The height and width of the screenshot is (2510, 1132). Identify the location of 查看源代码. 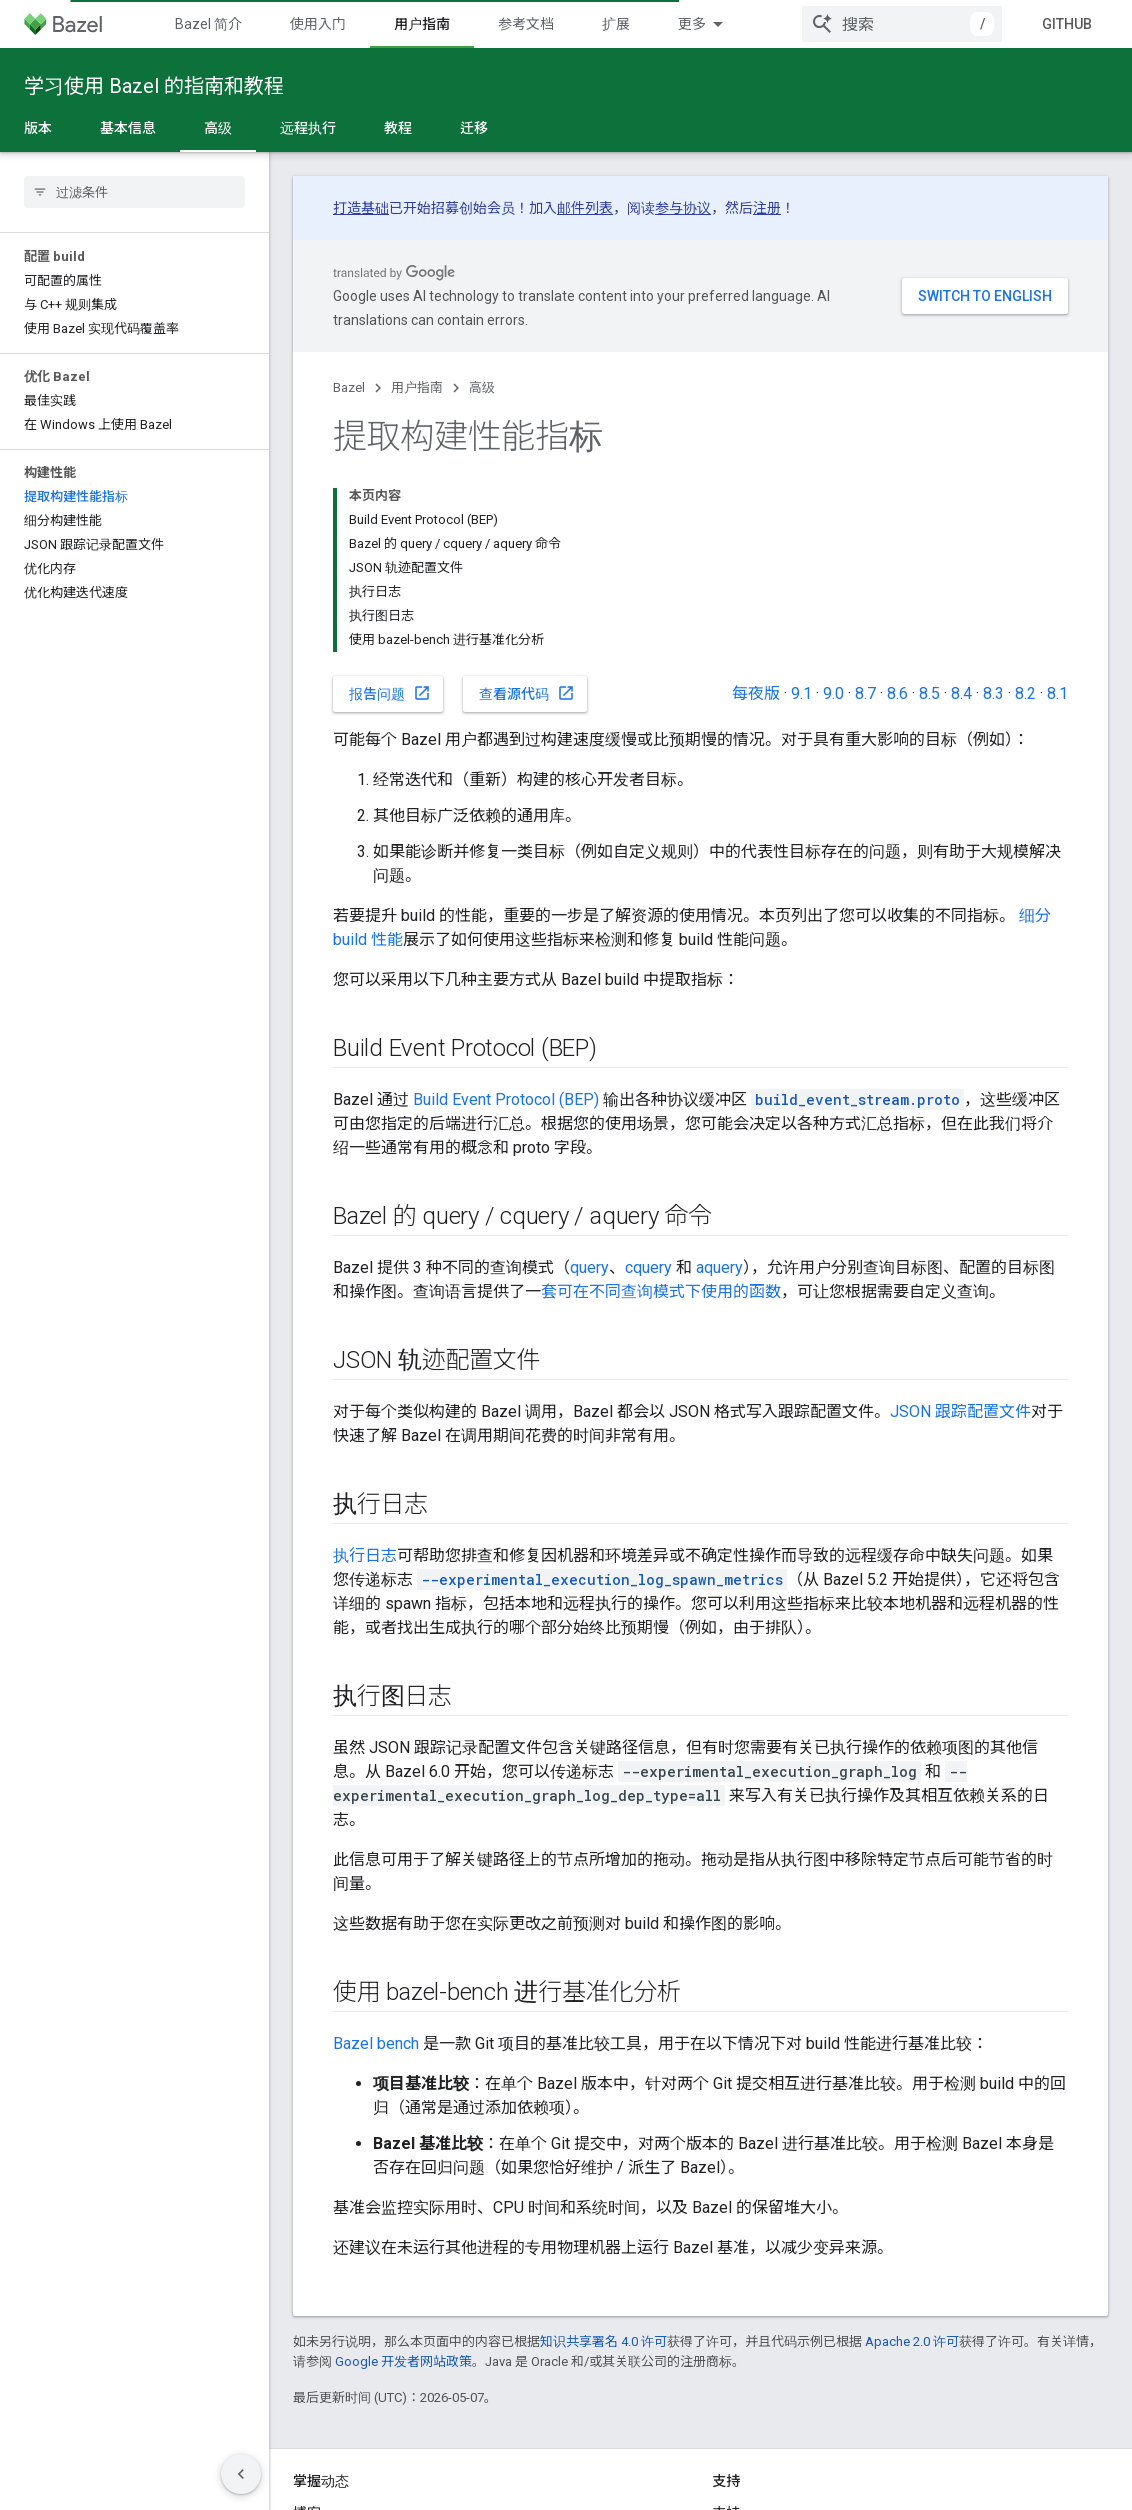
(527, 693).